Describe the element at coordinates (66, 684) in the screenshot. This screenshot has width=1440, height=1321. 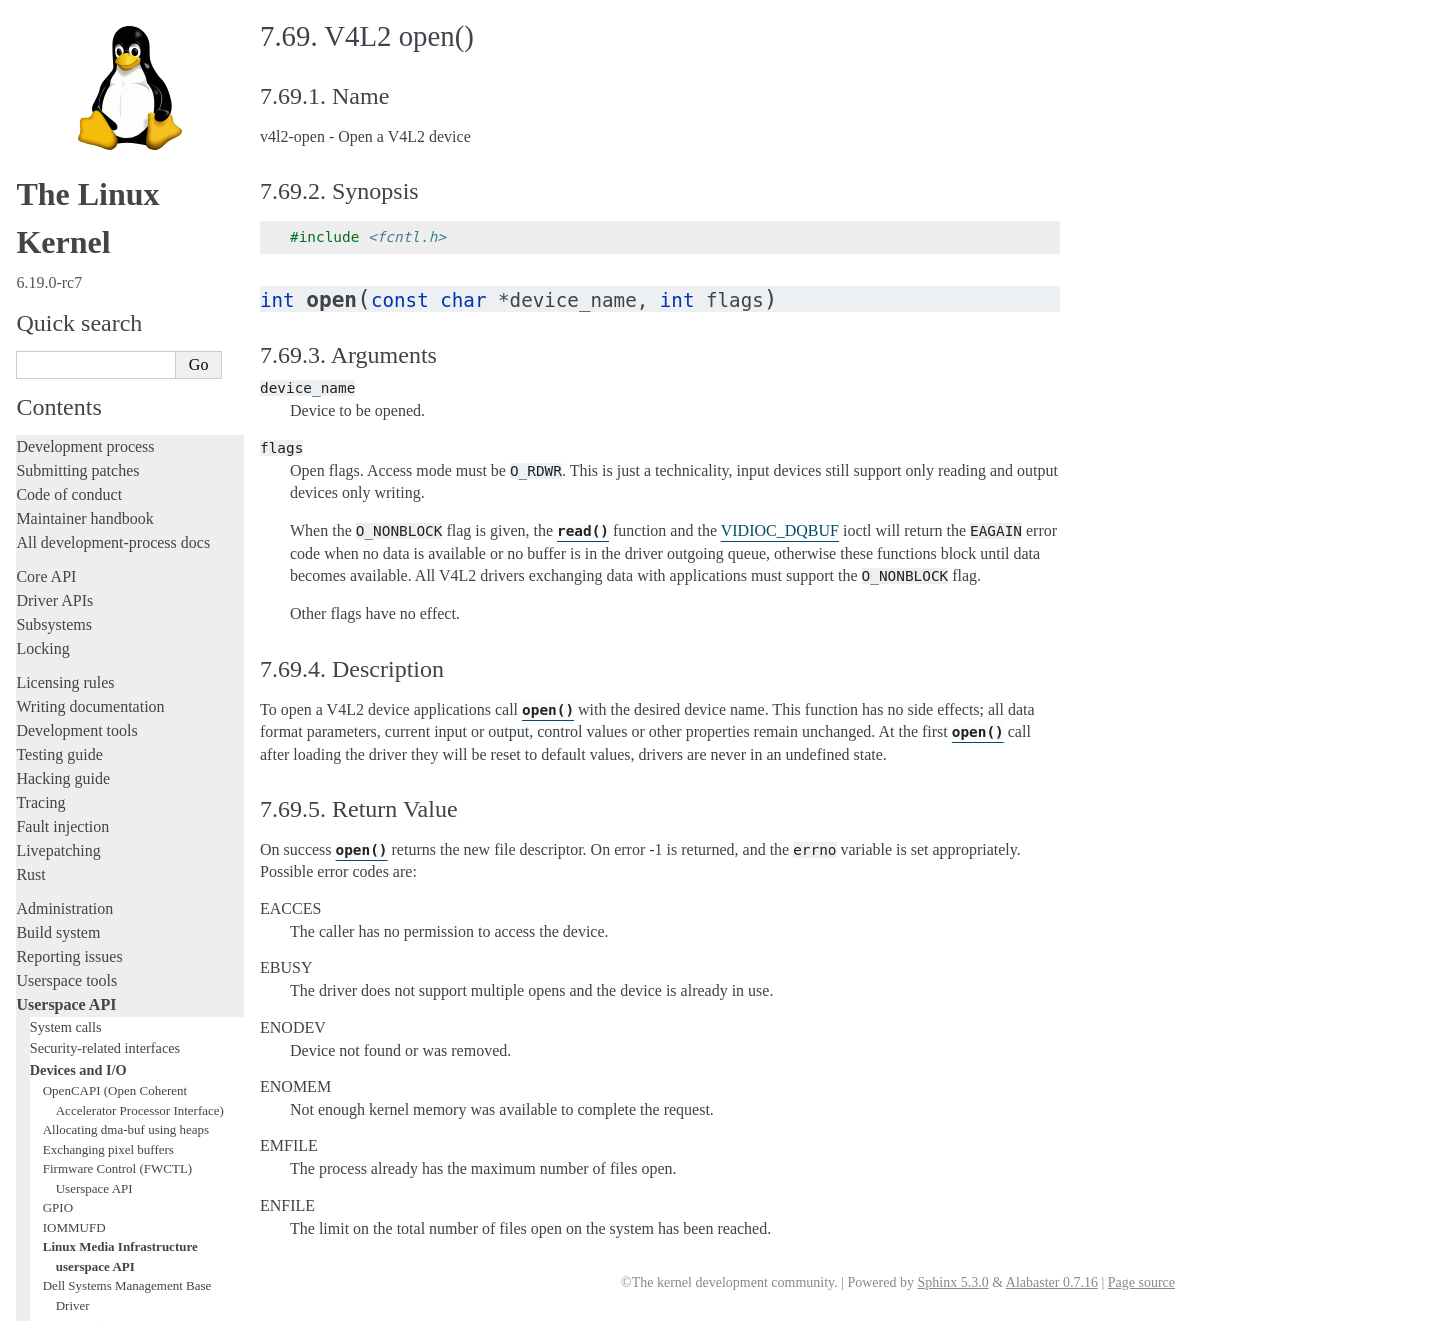
I see `Userspace API` at that location.